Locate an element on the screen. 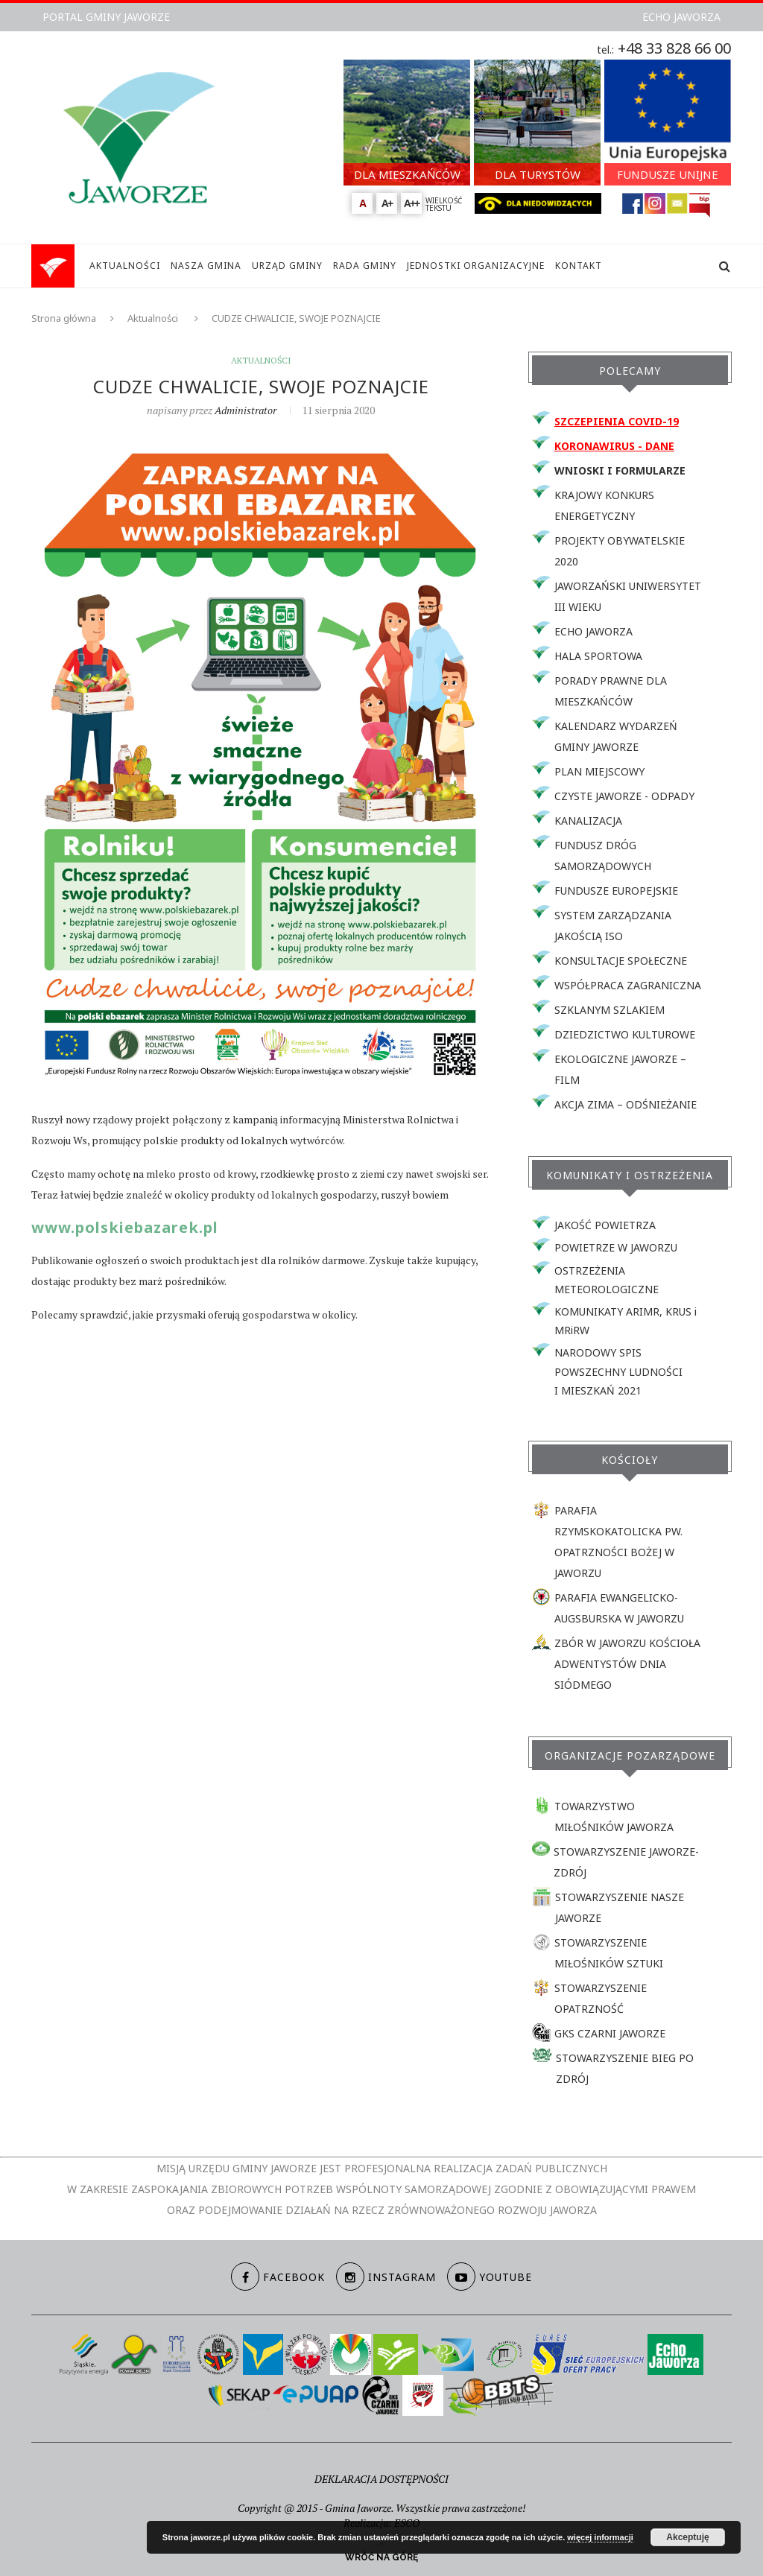 The image size is (763, 2576). NASZA GMINA is located at coordinates (206, 265).